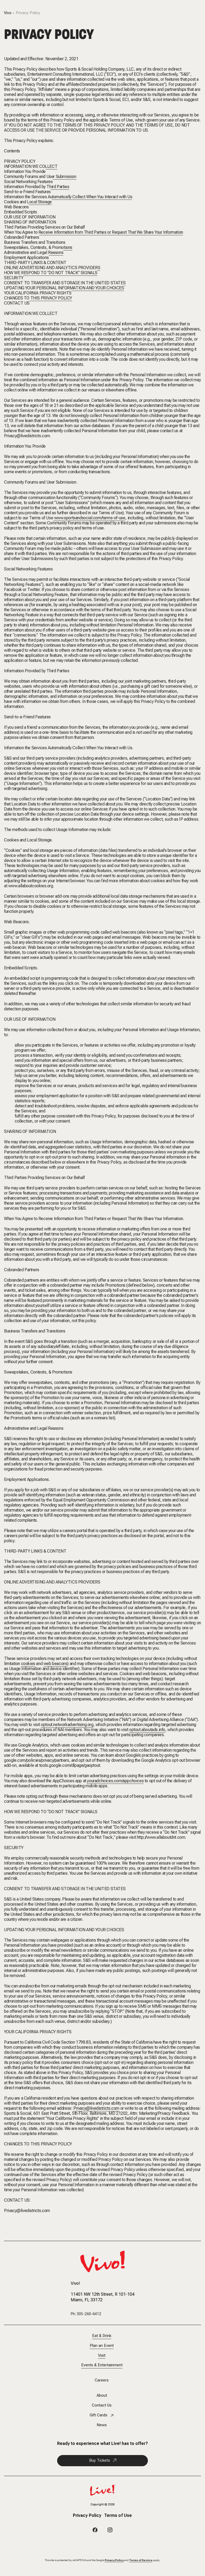 Image resolution: width=205 pixels, height=2576 pixels. What do you see at coordinates (27, 435) in the screenshot?
I see `Privacy@livedistricts.com` at bounding box center [27, 435].